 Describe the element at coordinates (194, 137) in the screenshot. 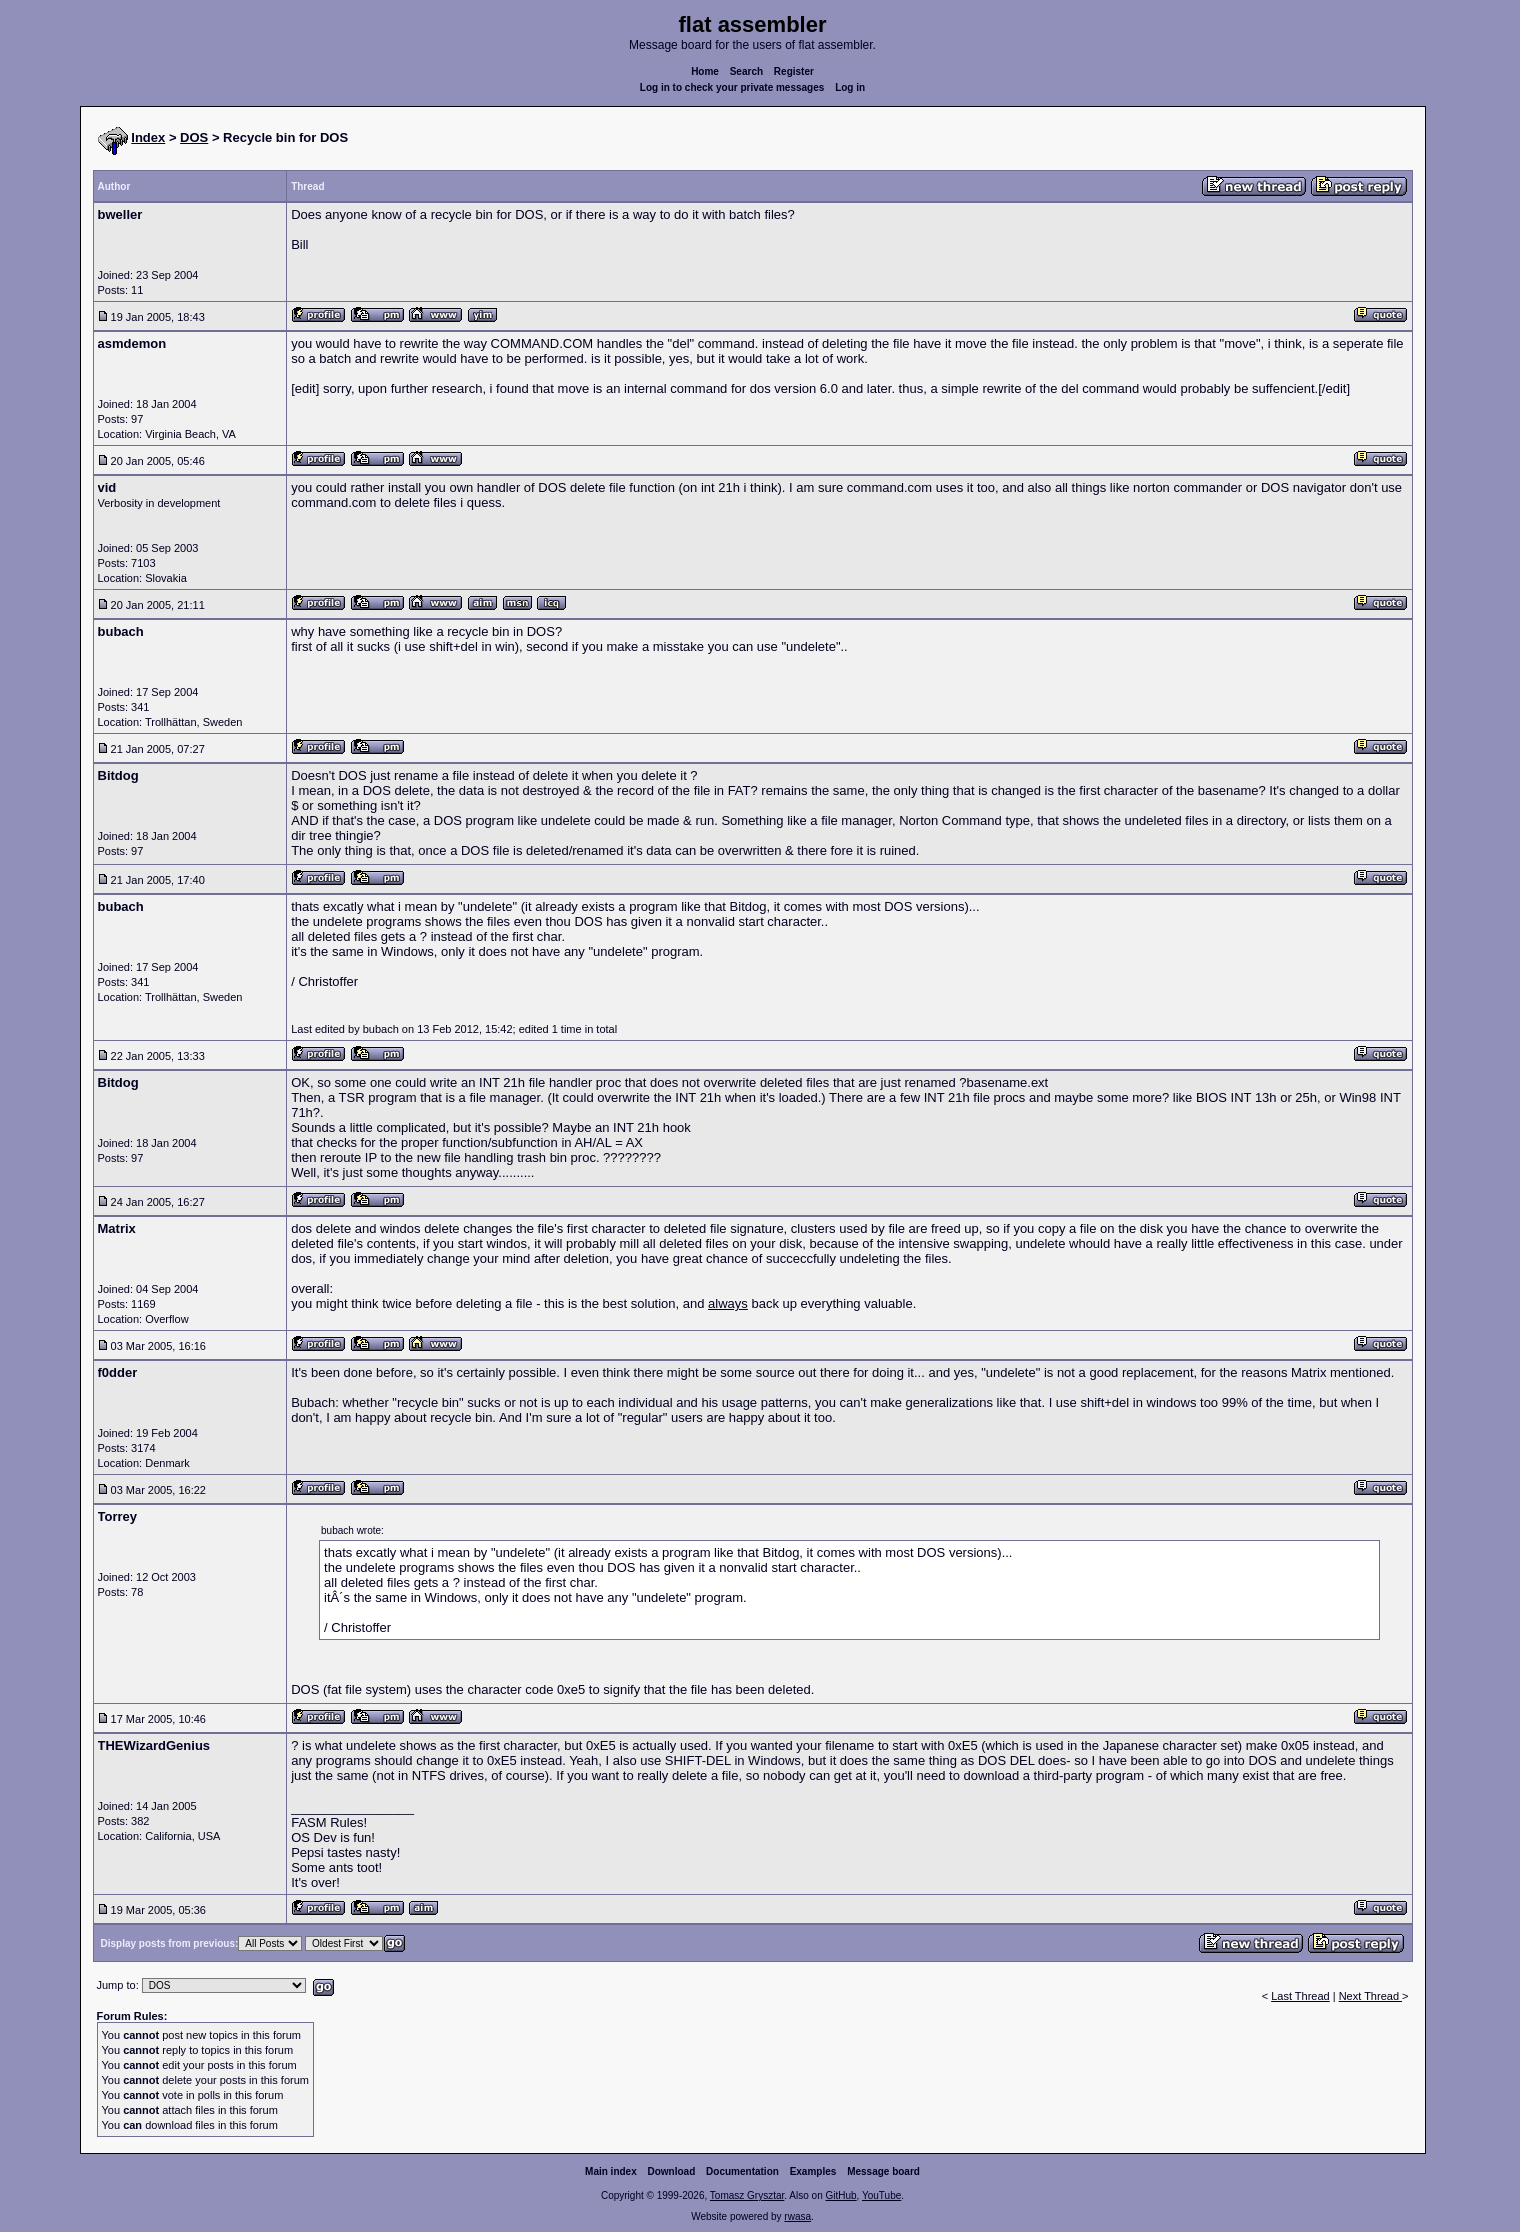

I see `DOS` at that location.